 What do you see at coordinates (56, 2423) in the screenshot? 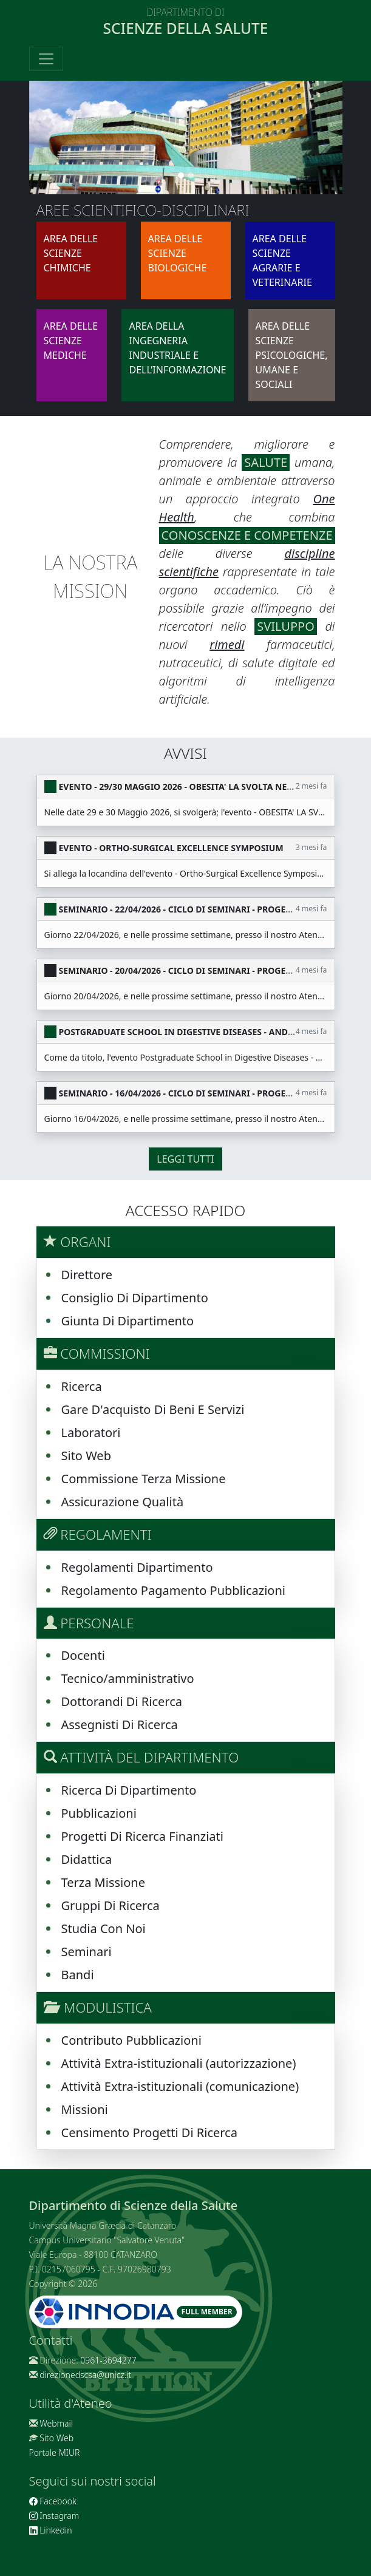
I see `Webmail` at bounding box center [56, 2423].